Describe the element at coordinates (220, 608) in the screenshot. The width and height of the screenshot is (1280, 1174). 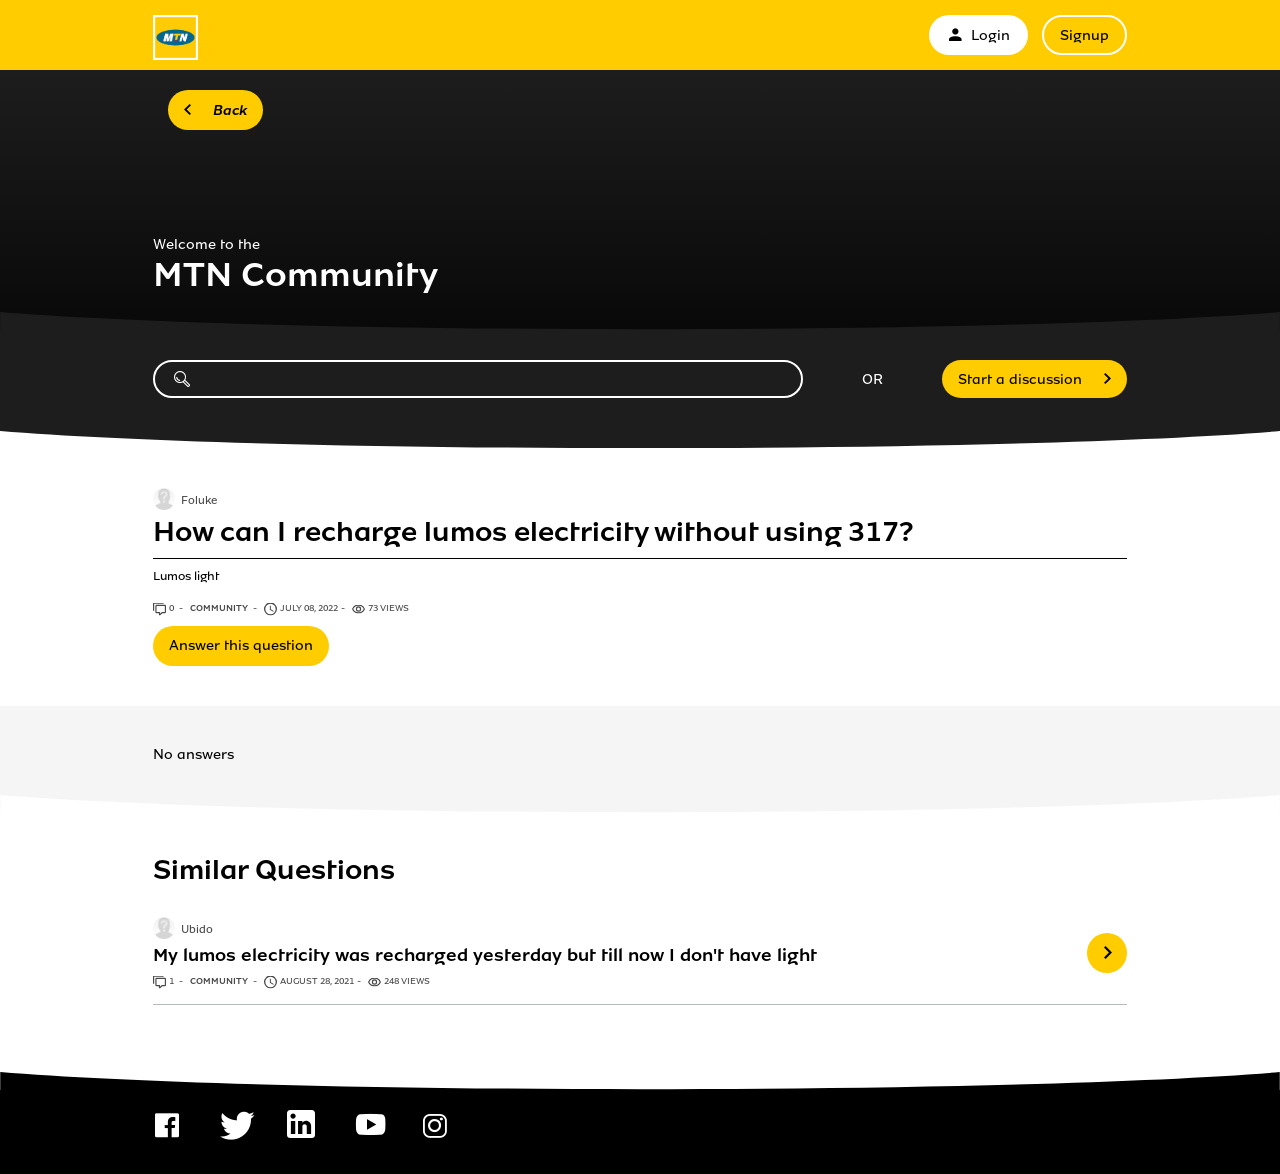
I see `Community` at that location.